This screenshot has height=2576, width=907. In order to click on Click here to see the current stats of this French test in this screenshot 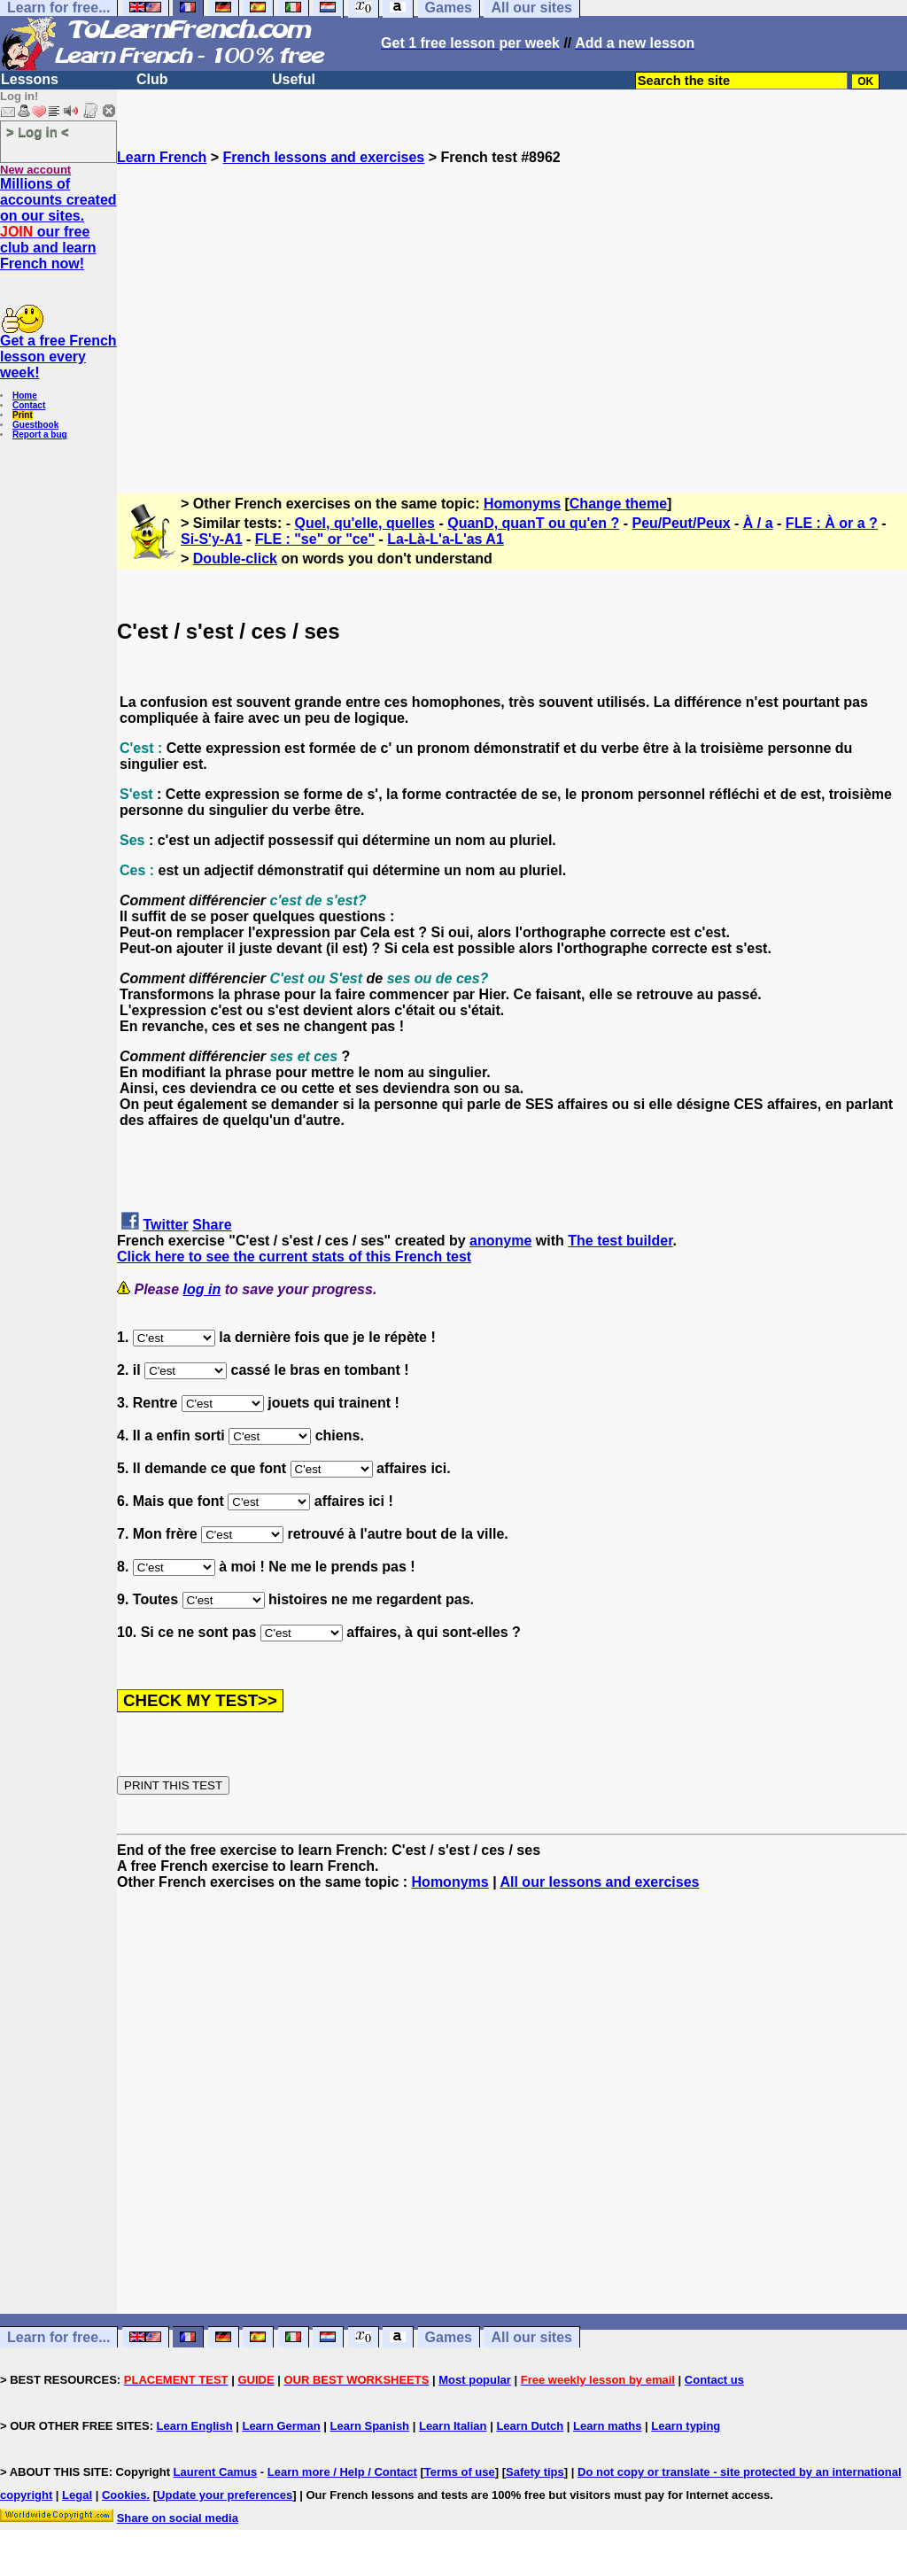, I will do `click(294, 1256)`.